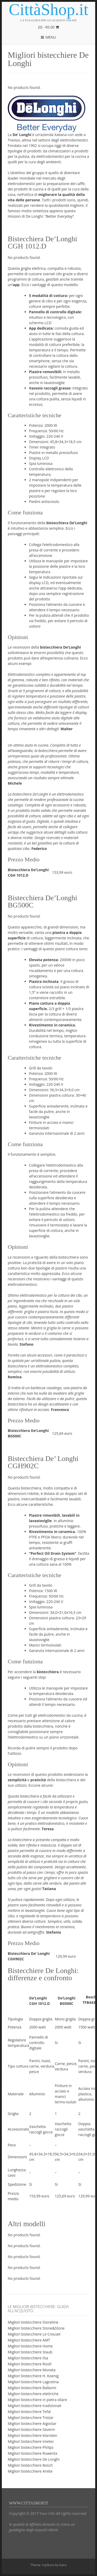  Describe the element at coordinates (33, 2459) in the screenshot. I see `Migliori bistecchiere De Longhi` at that location.